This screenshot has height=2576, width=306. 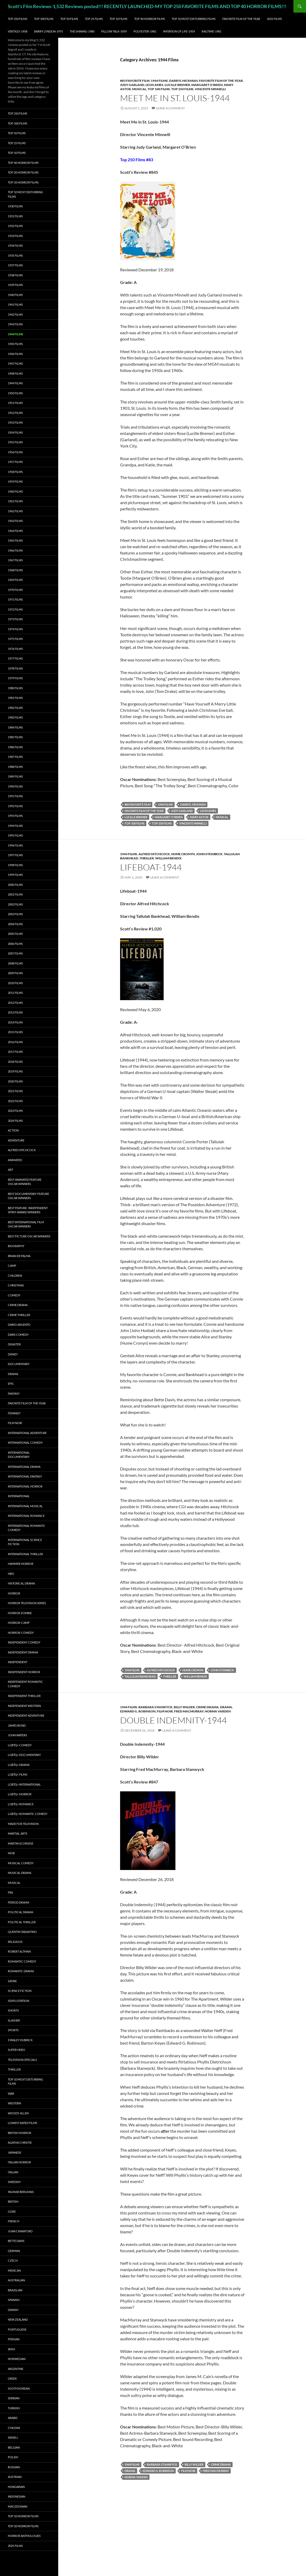 I want to click on Top 100 Films, so click(x=43, y=18).